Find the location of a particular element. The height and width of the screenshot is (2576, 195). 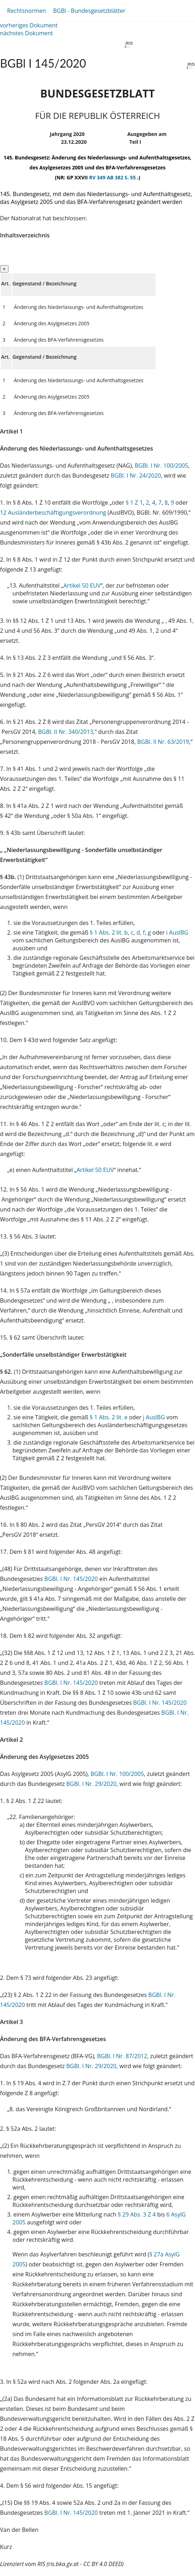

Artikel 50 EUV is located at coordinates (82, 585).